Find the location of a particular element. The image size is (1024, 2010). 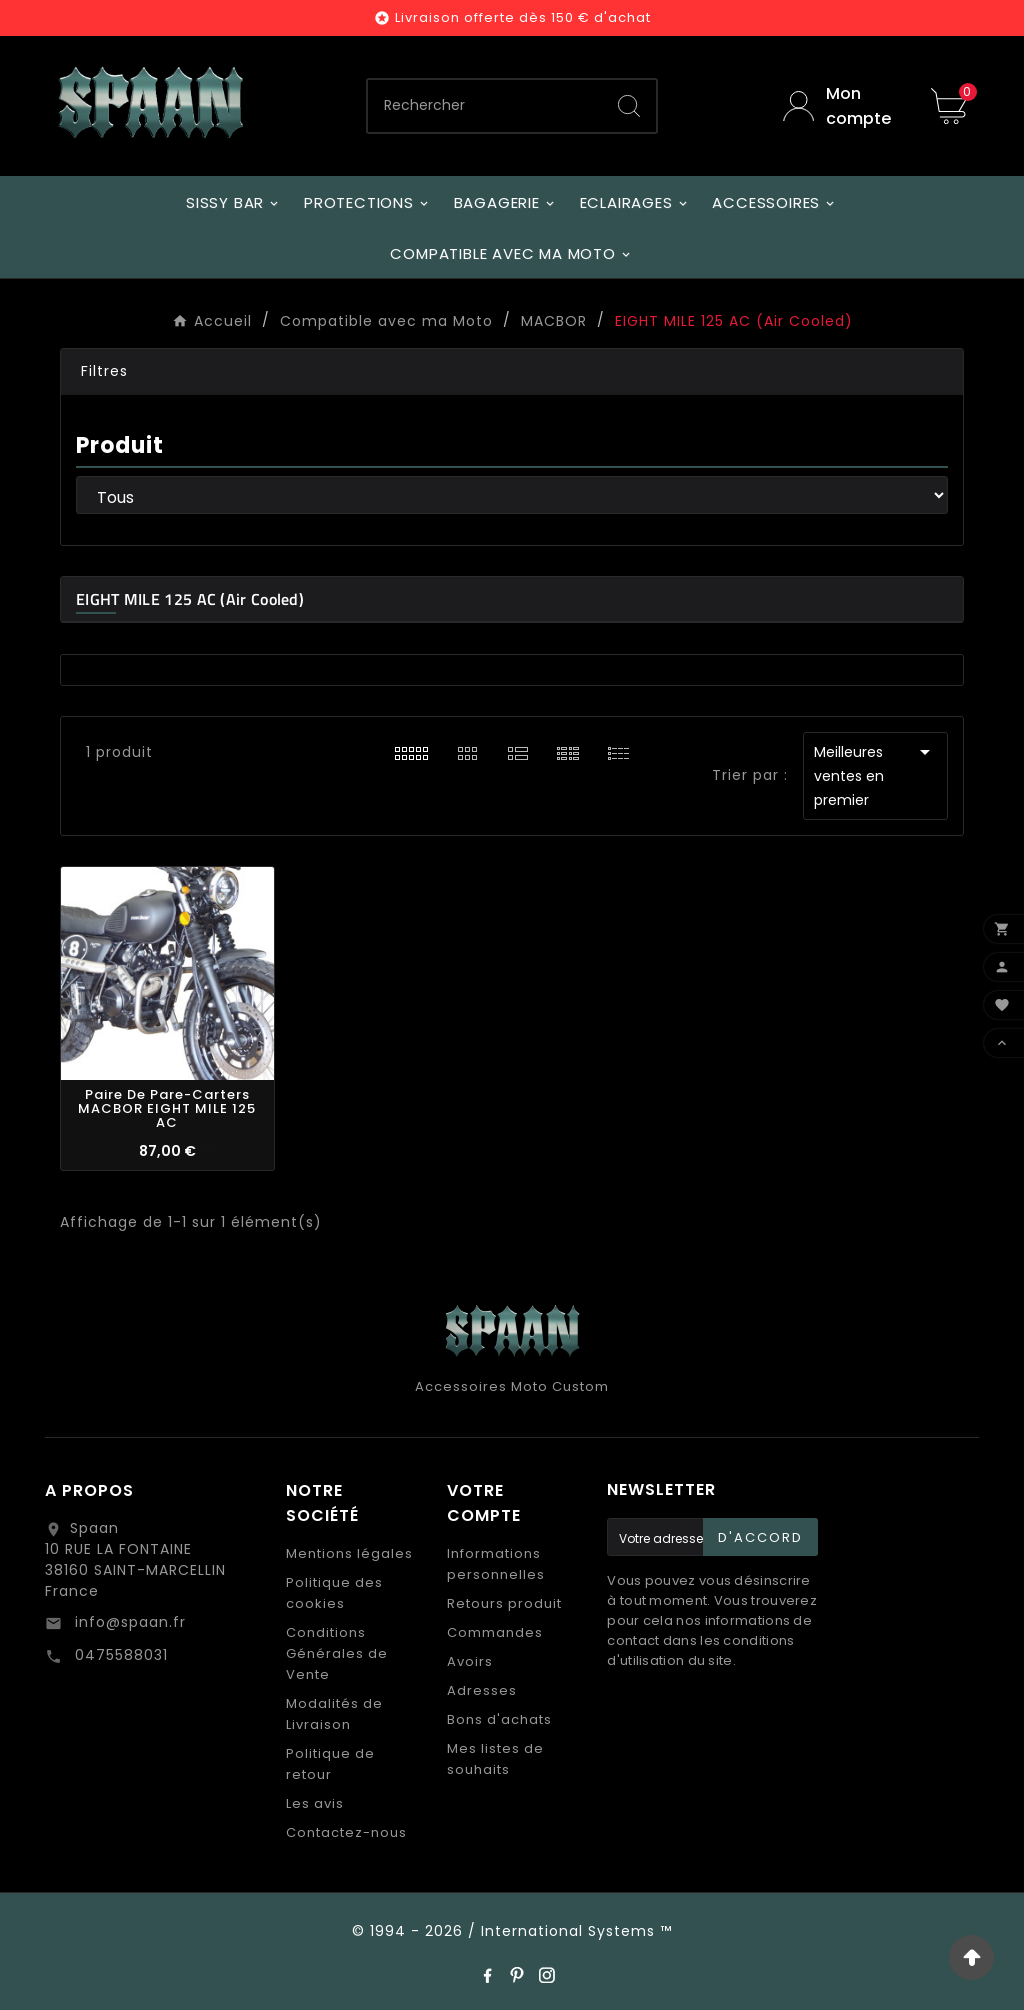

Commandes is located at coordinates (495, 1632).